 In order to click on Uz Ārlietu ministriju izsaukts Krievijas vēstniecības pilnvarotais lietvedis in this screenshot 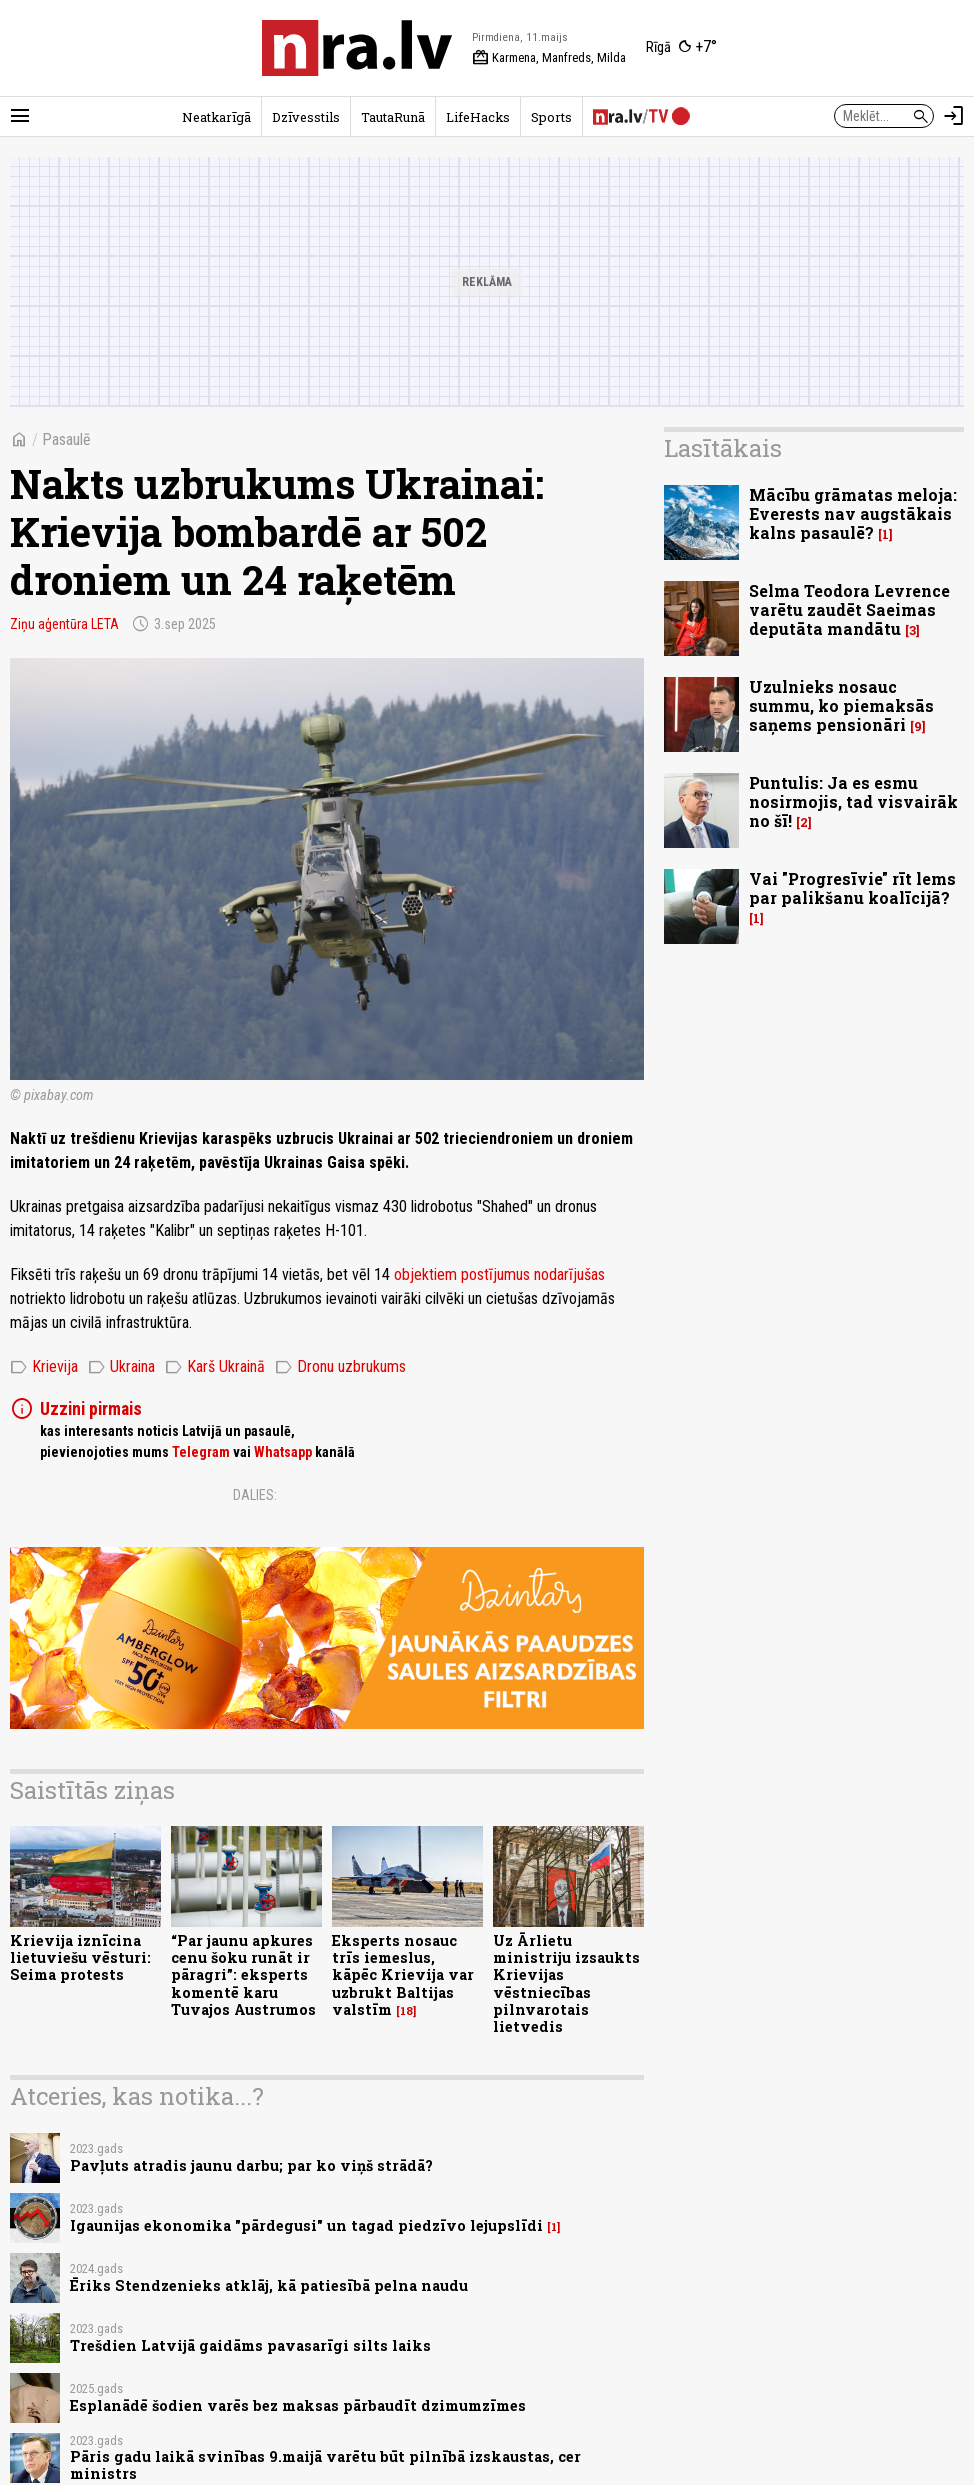, I will do `click(566, 1983)`.